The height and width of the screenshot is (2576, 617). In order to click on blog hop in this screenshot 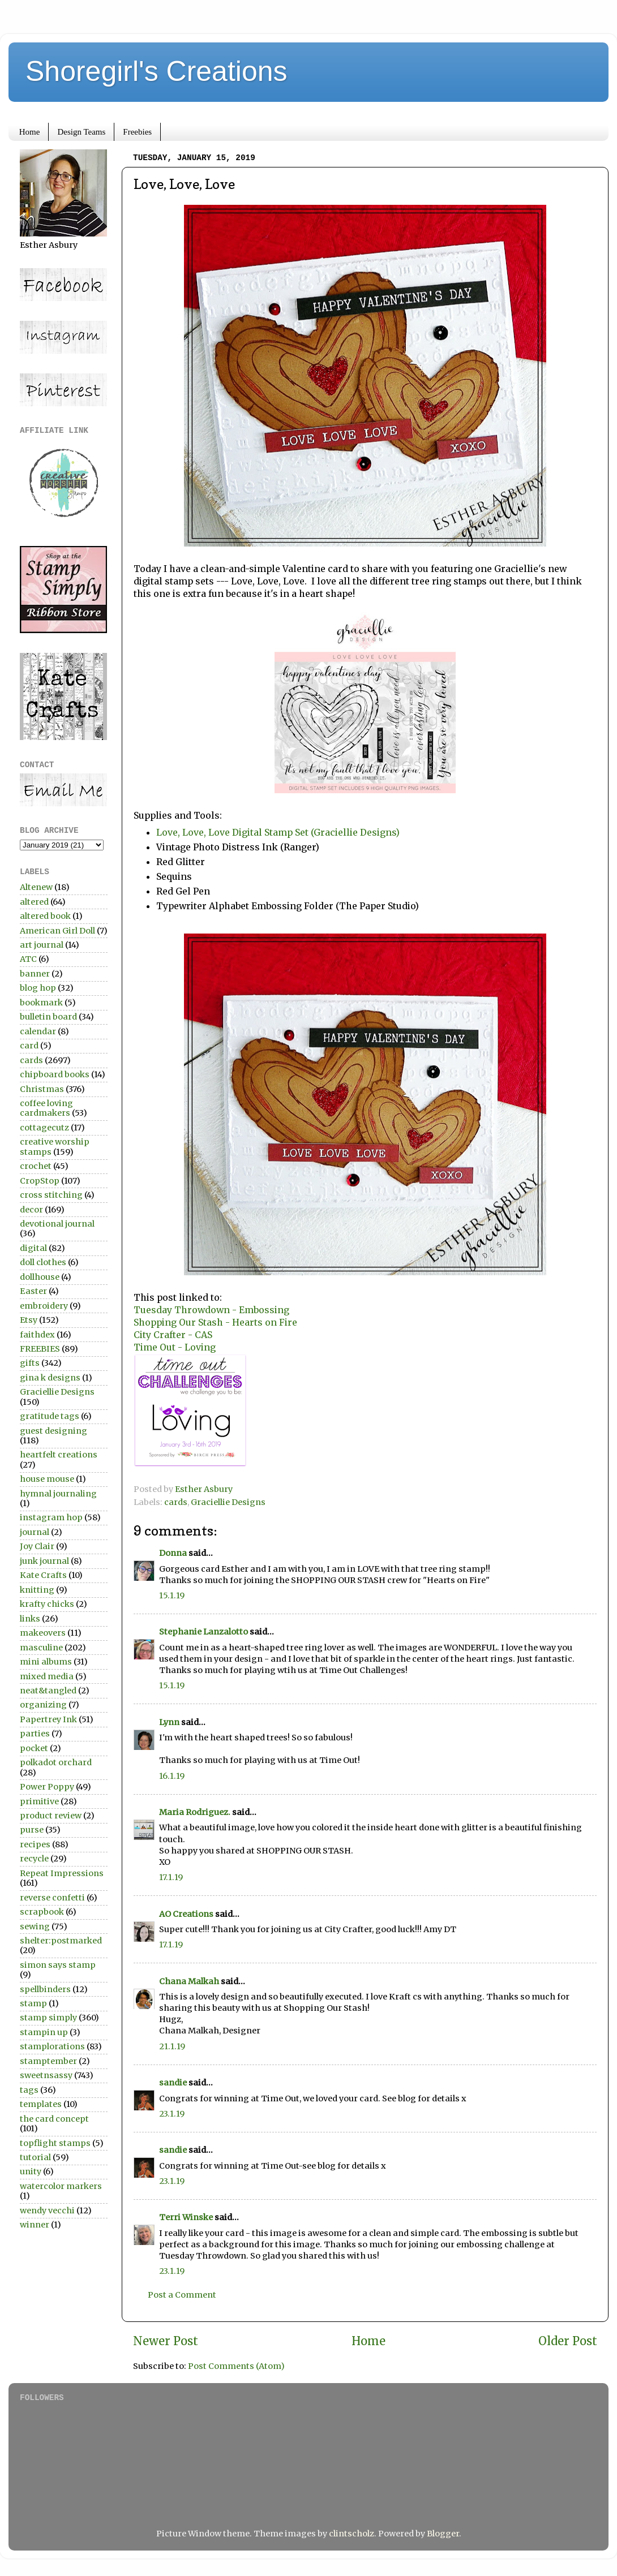, I will do `click(38, 988)`.